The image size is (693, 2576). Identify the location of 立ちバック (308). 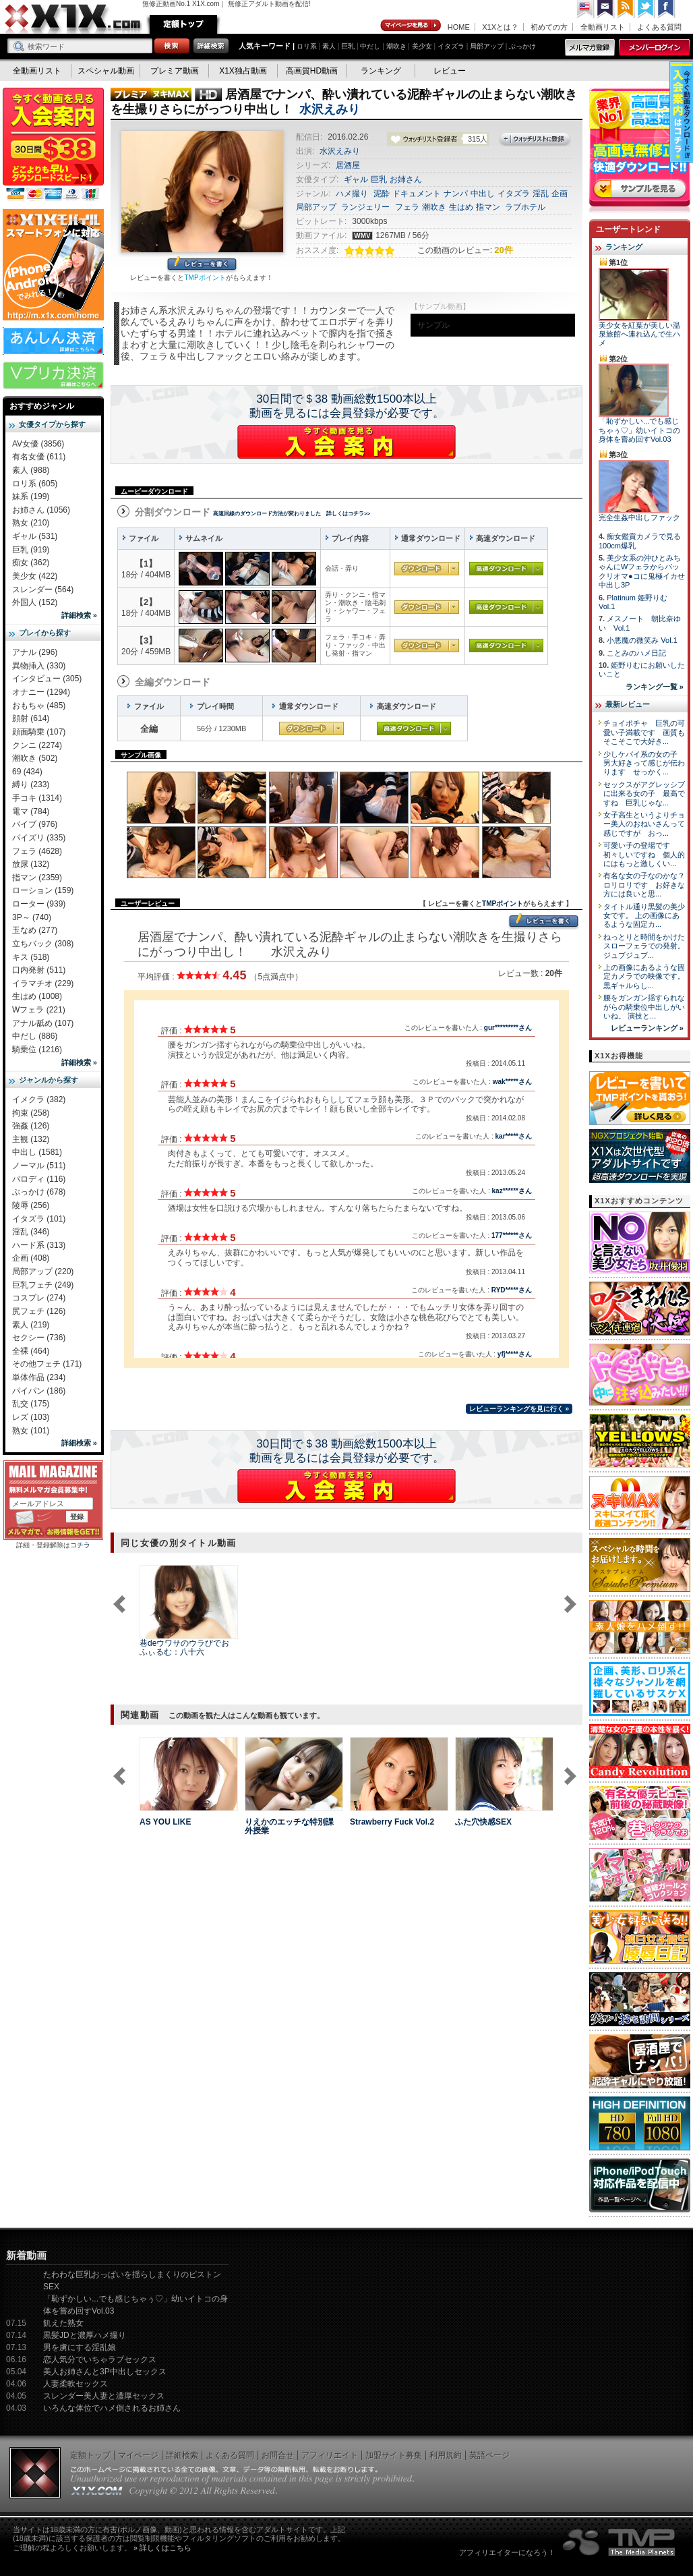
(42, 943).